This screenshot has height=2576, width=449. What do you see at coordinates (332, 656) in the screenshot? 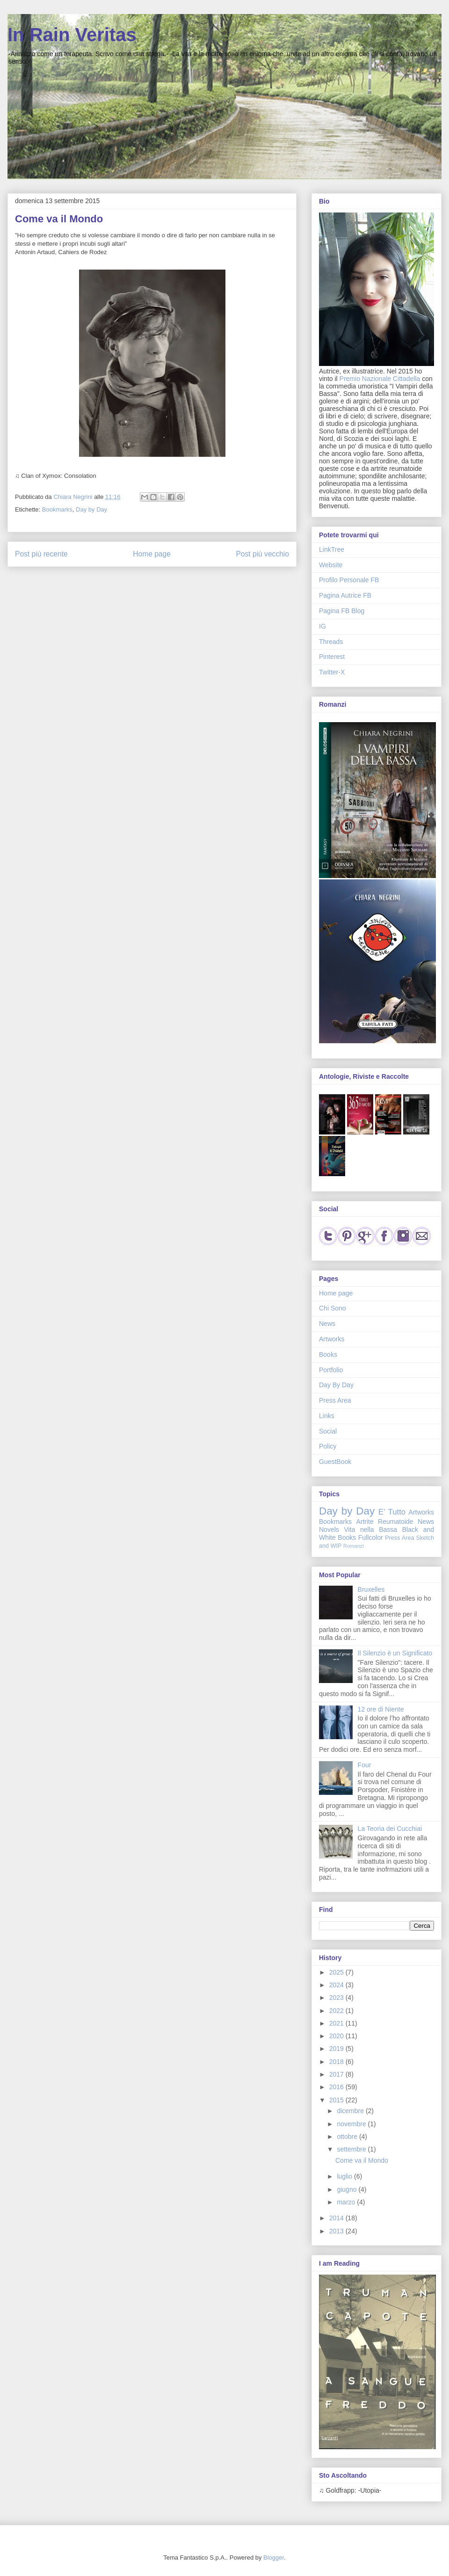
I see `Pinterest` at bounding box center [332, 656].